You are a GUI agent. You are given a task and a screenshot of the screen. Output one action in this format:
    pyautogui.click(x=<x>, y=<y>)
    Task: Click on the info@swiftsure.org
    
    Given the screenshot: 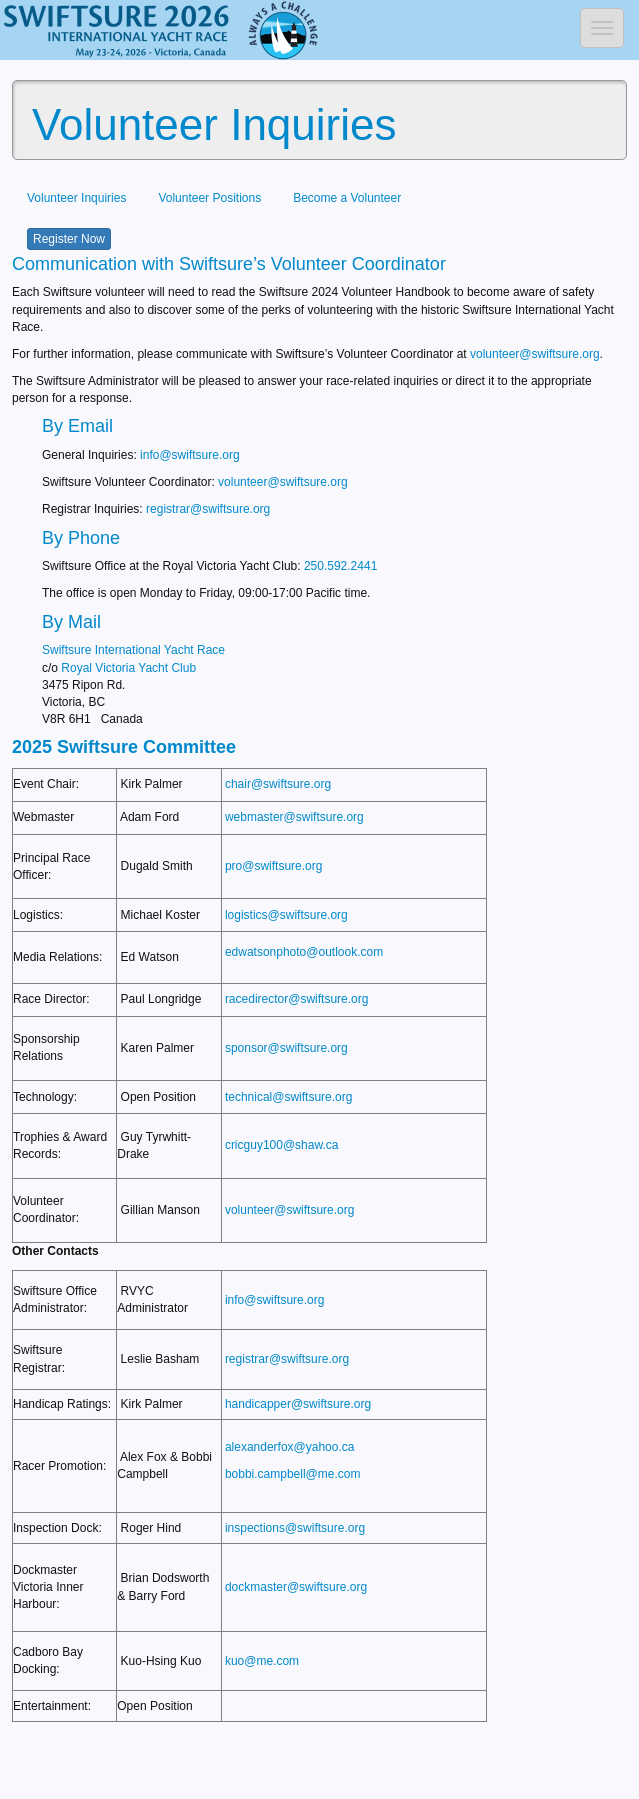 What is the action you would take?
    pyautogui.click(x=190, y=455)
    